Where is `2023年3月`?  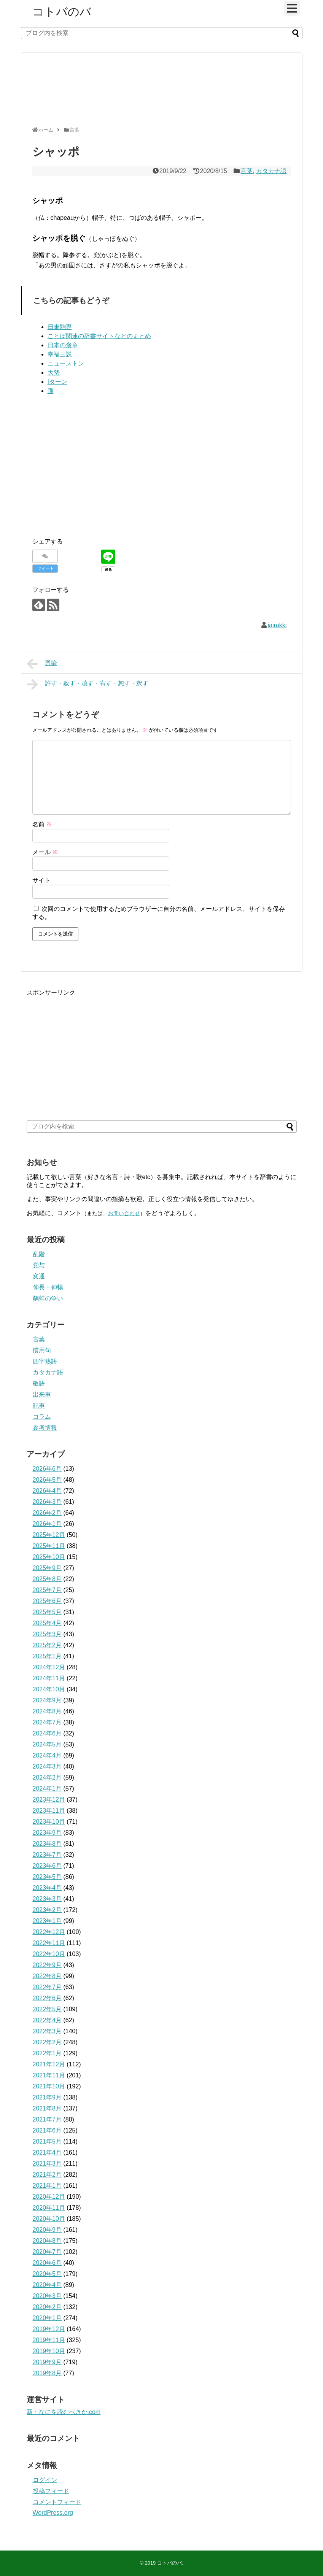
2023年3月 is located at coordinates (47, 1899).